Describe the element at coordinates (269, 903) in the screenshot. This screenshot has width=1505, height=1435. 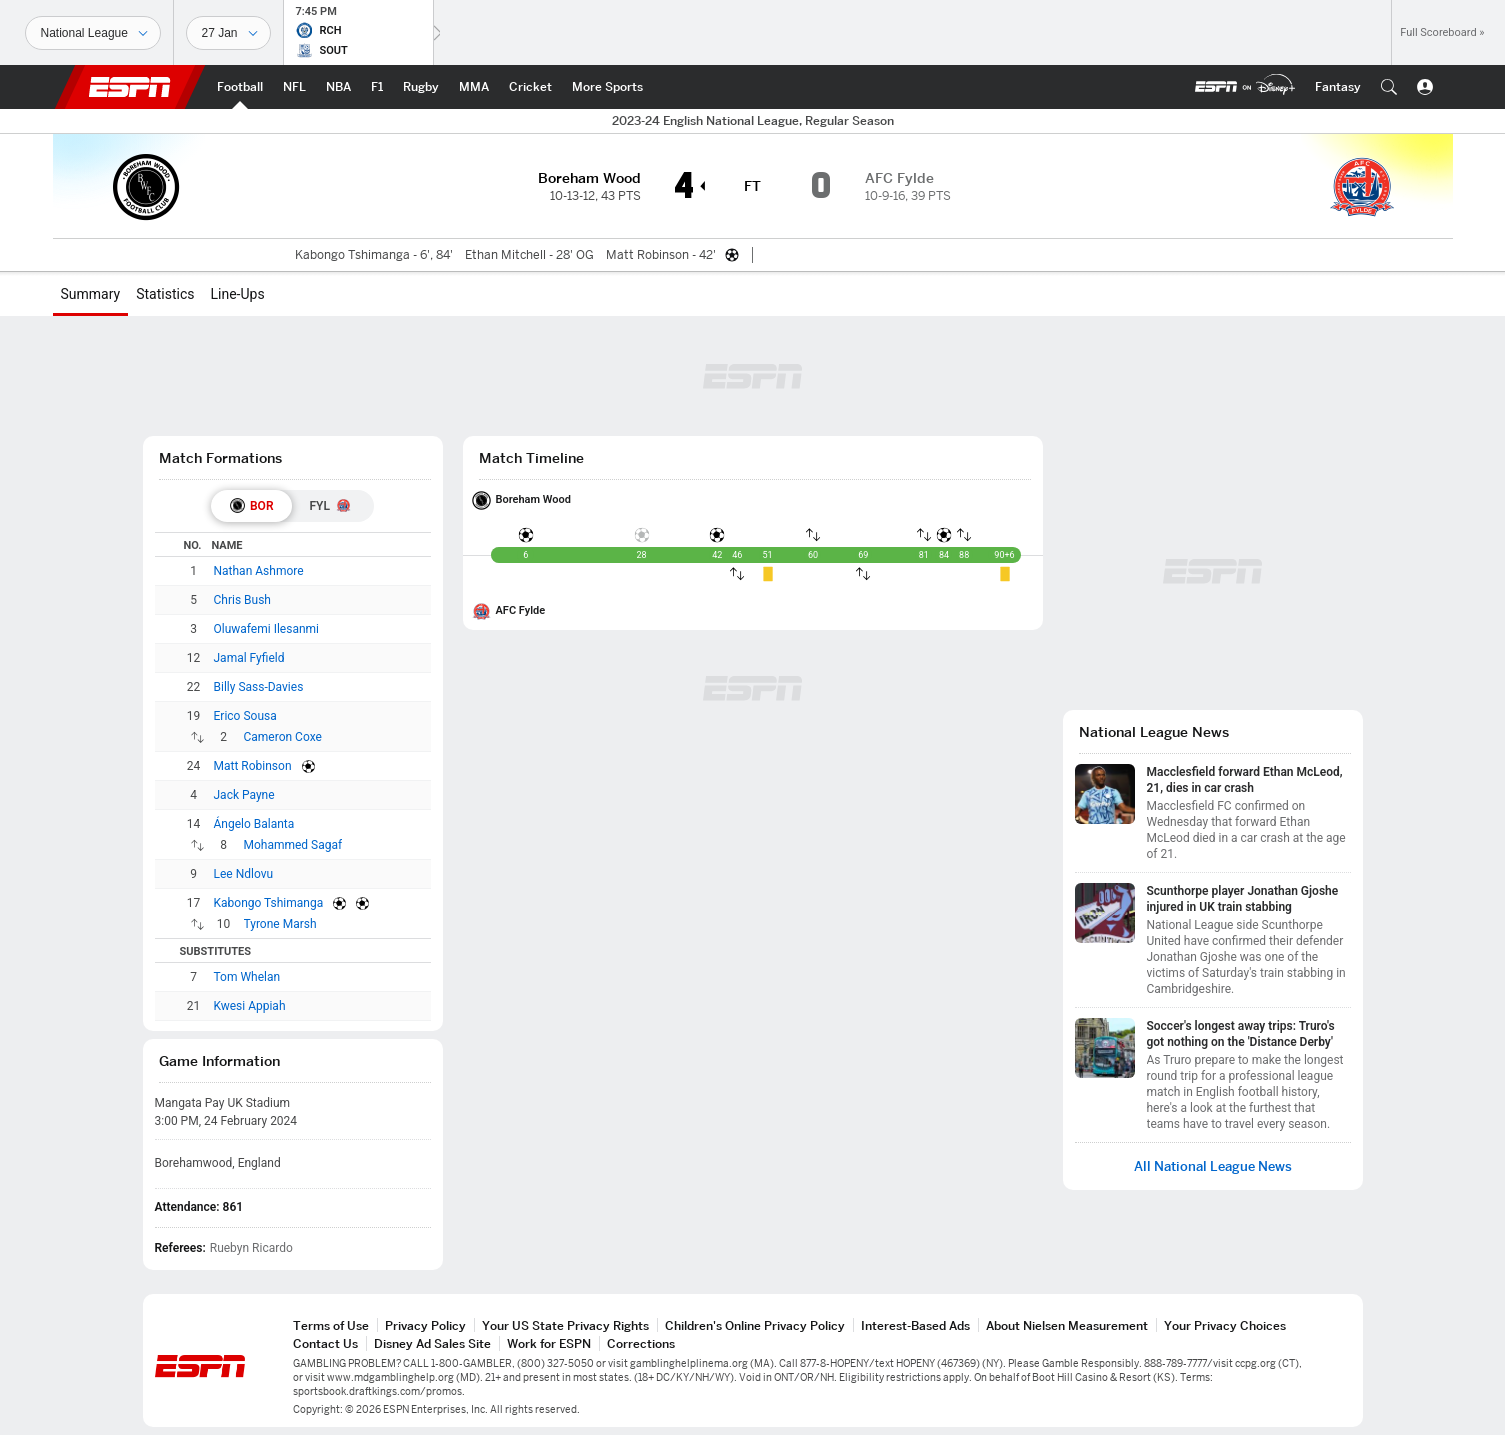
I see `Kabongo Tshimanga` at that location.